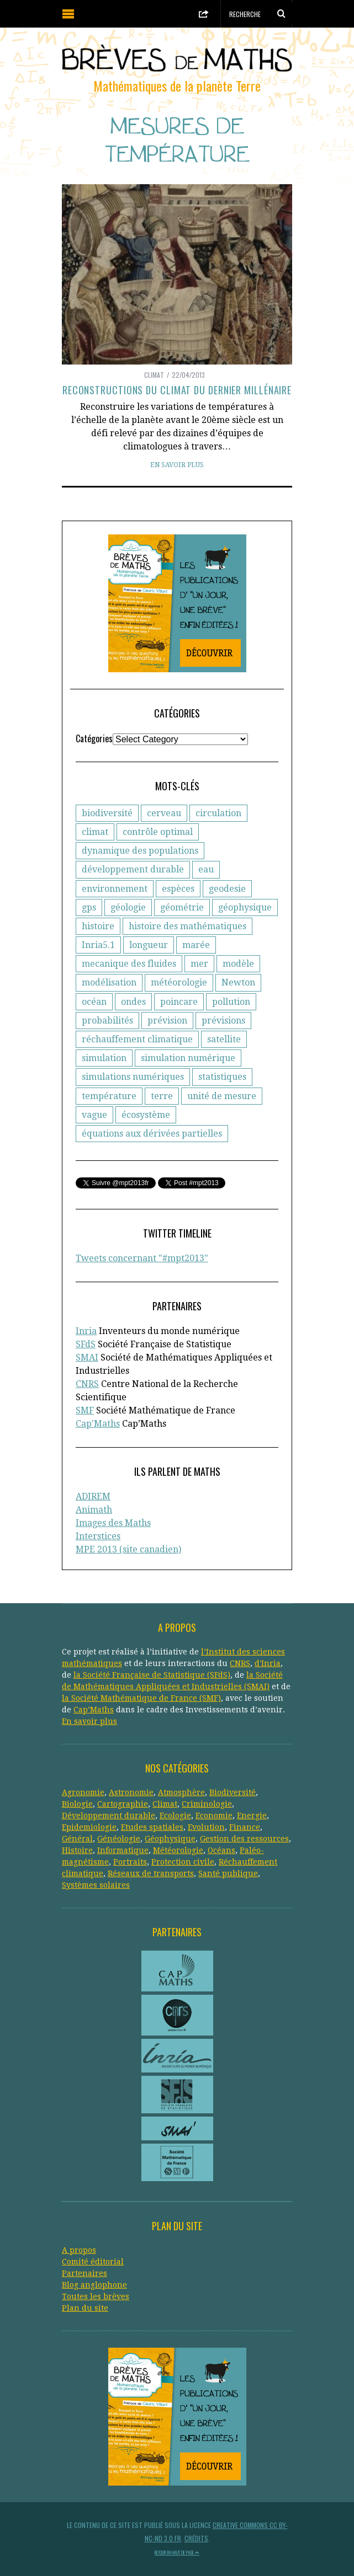  Describe the element at coordinates (131, 1792) in the screenshot. I see `Astronomie` at that location.